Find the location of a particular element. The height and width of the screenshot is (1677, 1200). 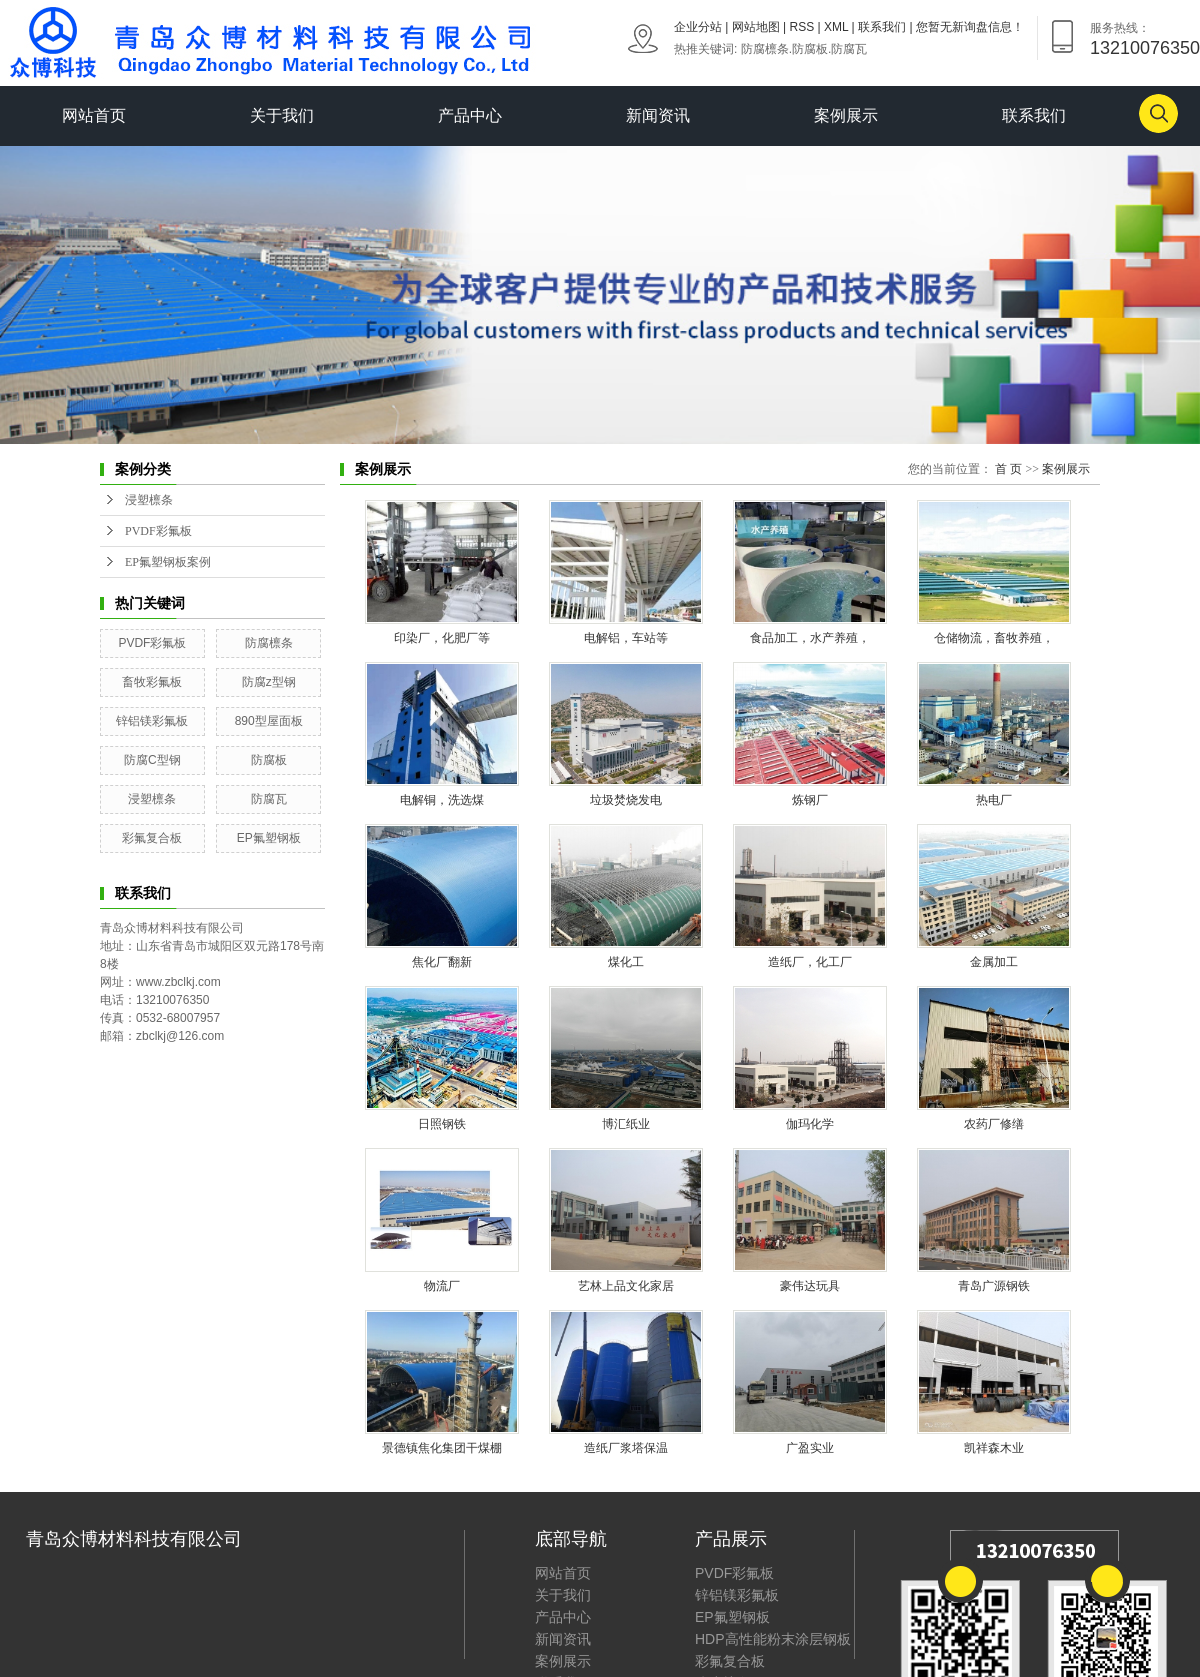

防腐C型钢 is located at coordinates (152, 760).